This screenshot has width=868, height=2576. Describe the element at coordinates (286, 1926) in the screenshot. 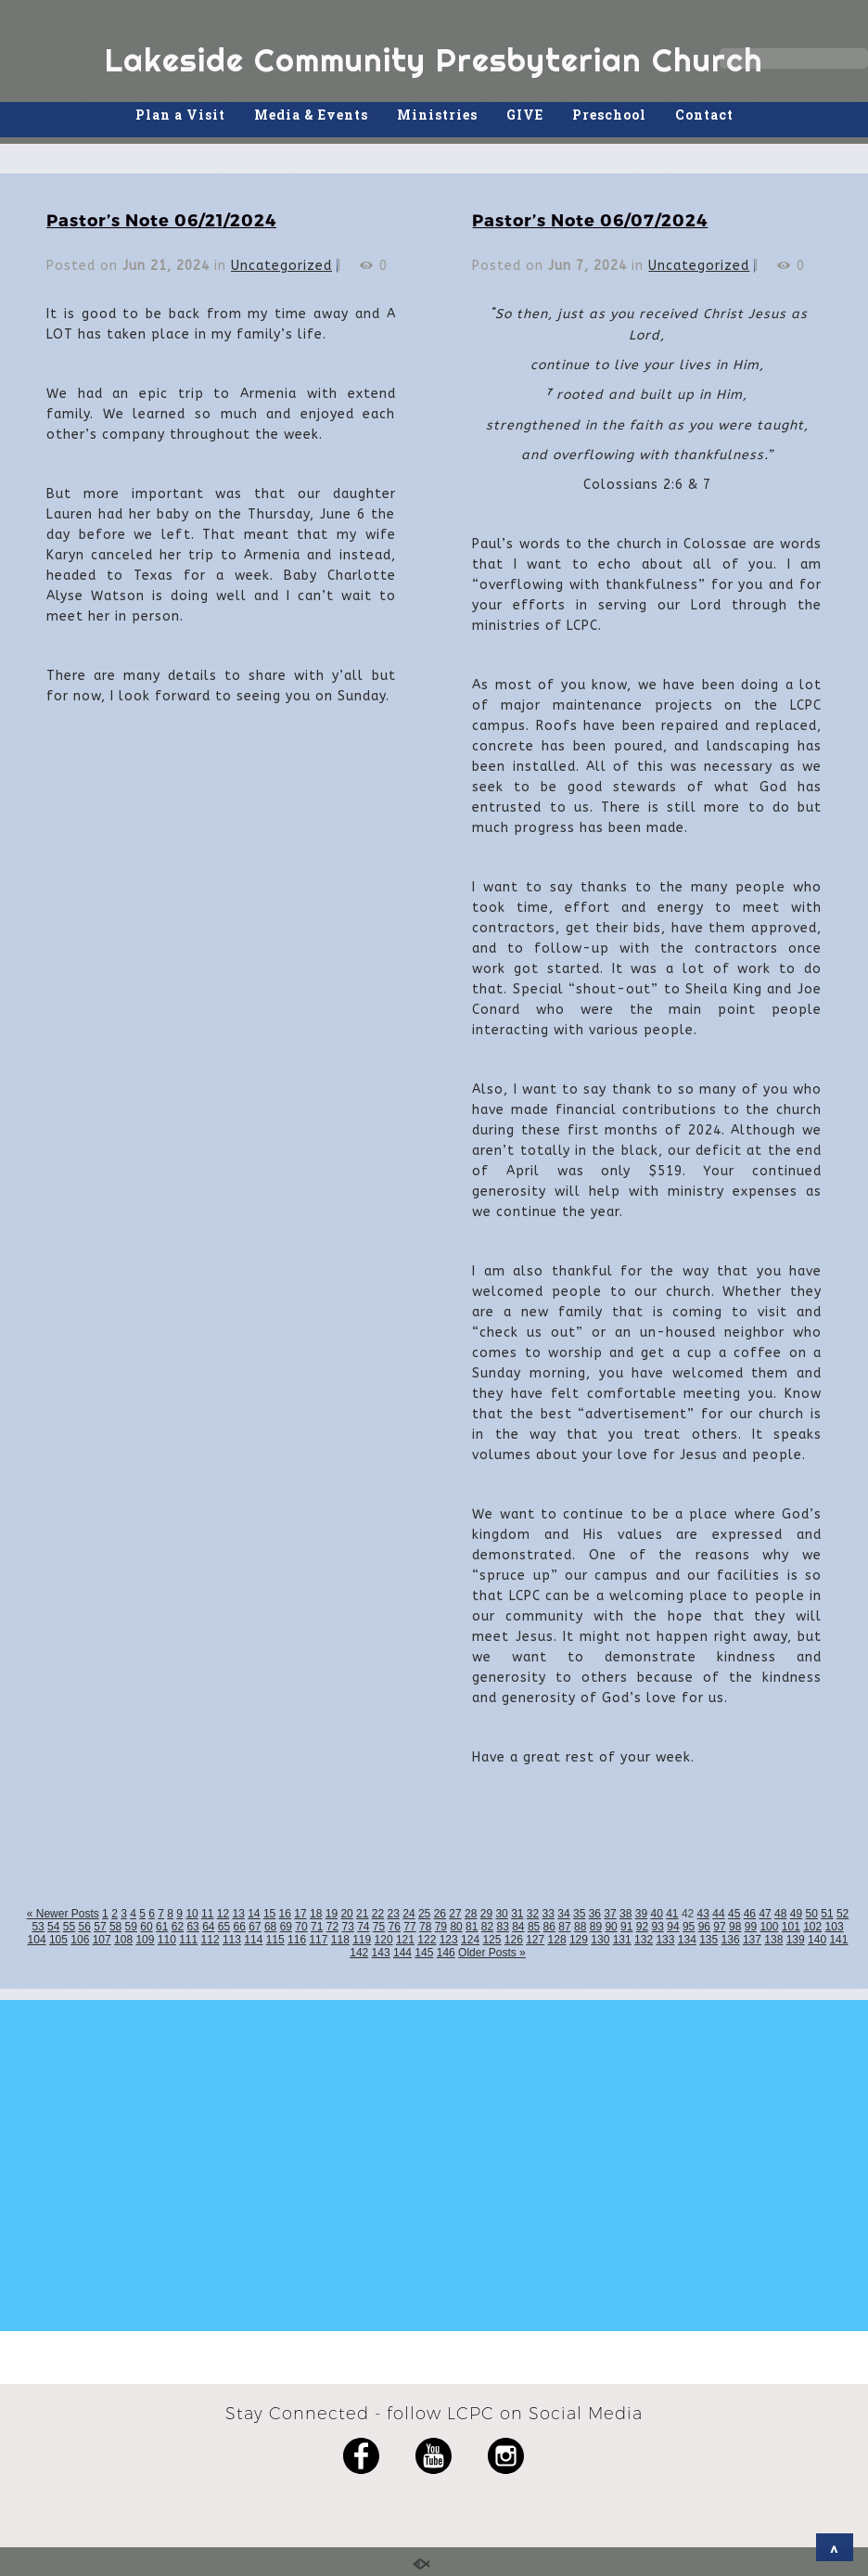

I see `69` at that location.